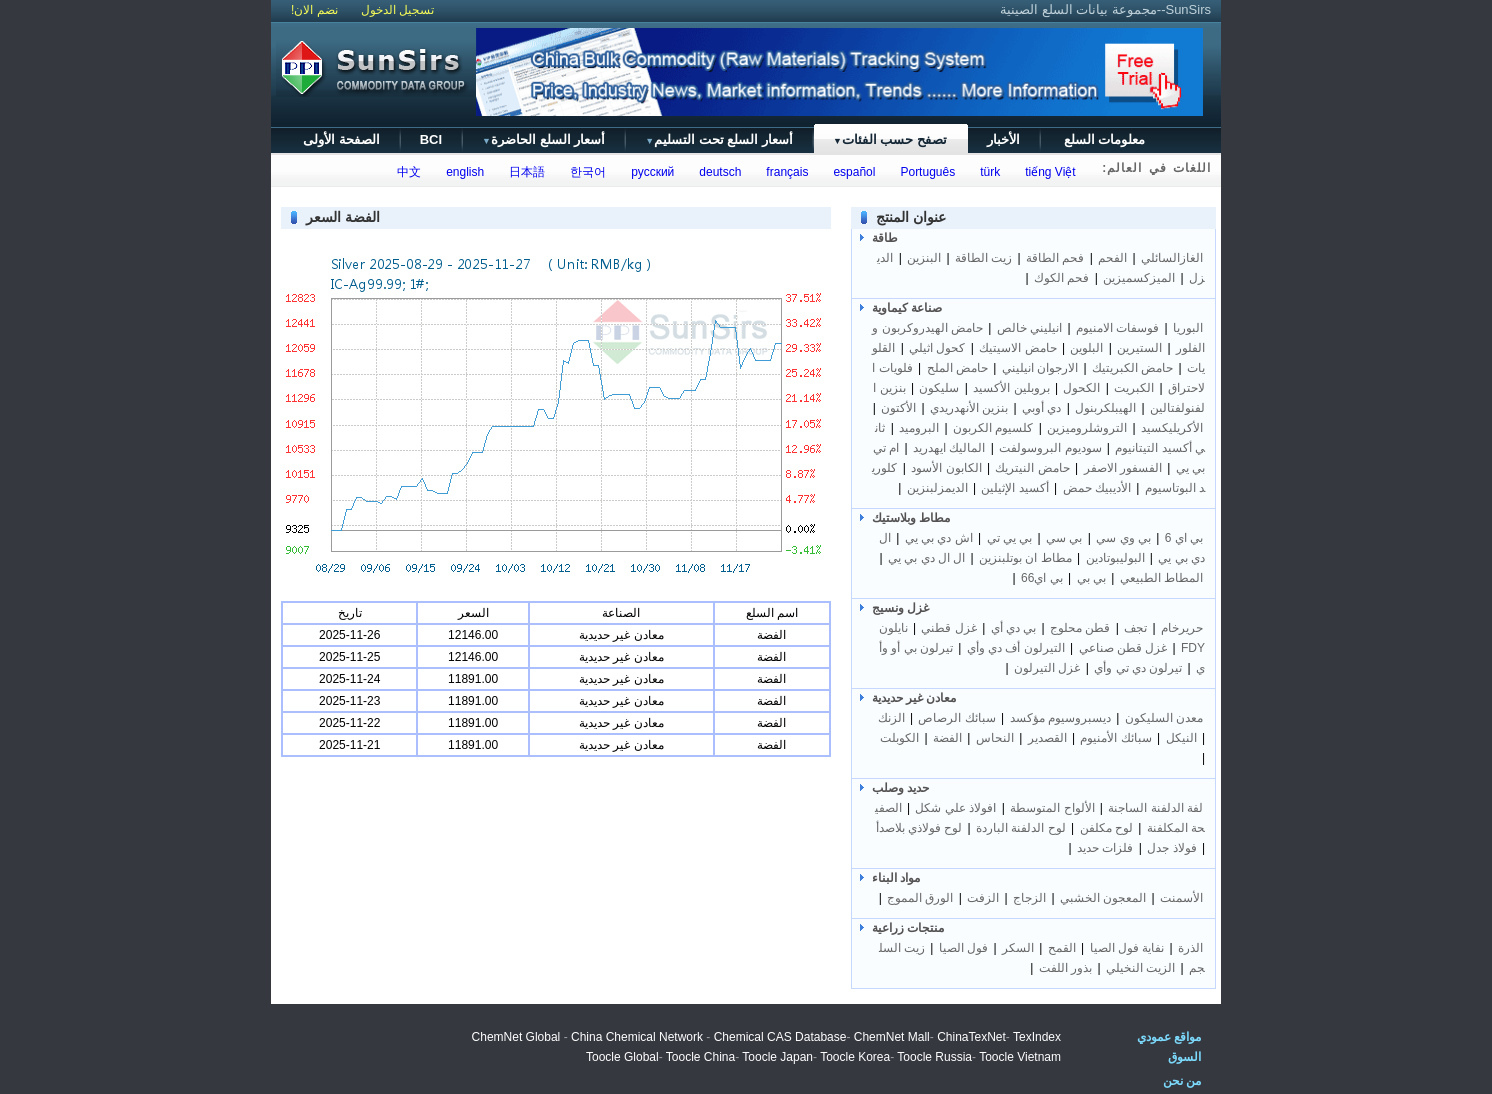 The image size is (1492, 1094). I want to click on تيرلون دي تي وأي, so click(1138, 668).